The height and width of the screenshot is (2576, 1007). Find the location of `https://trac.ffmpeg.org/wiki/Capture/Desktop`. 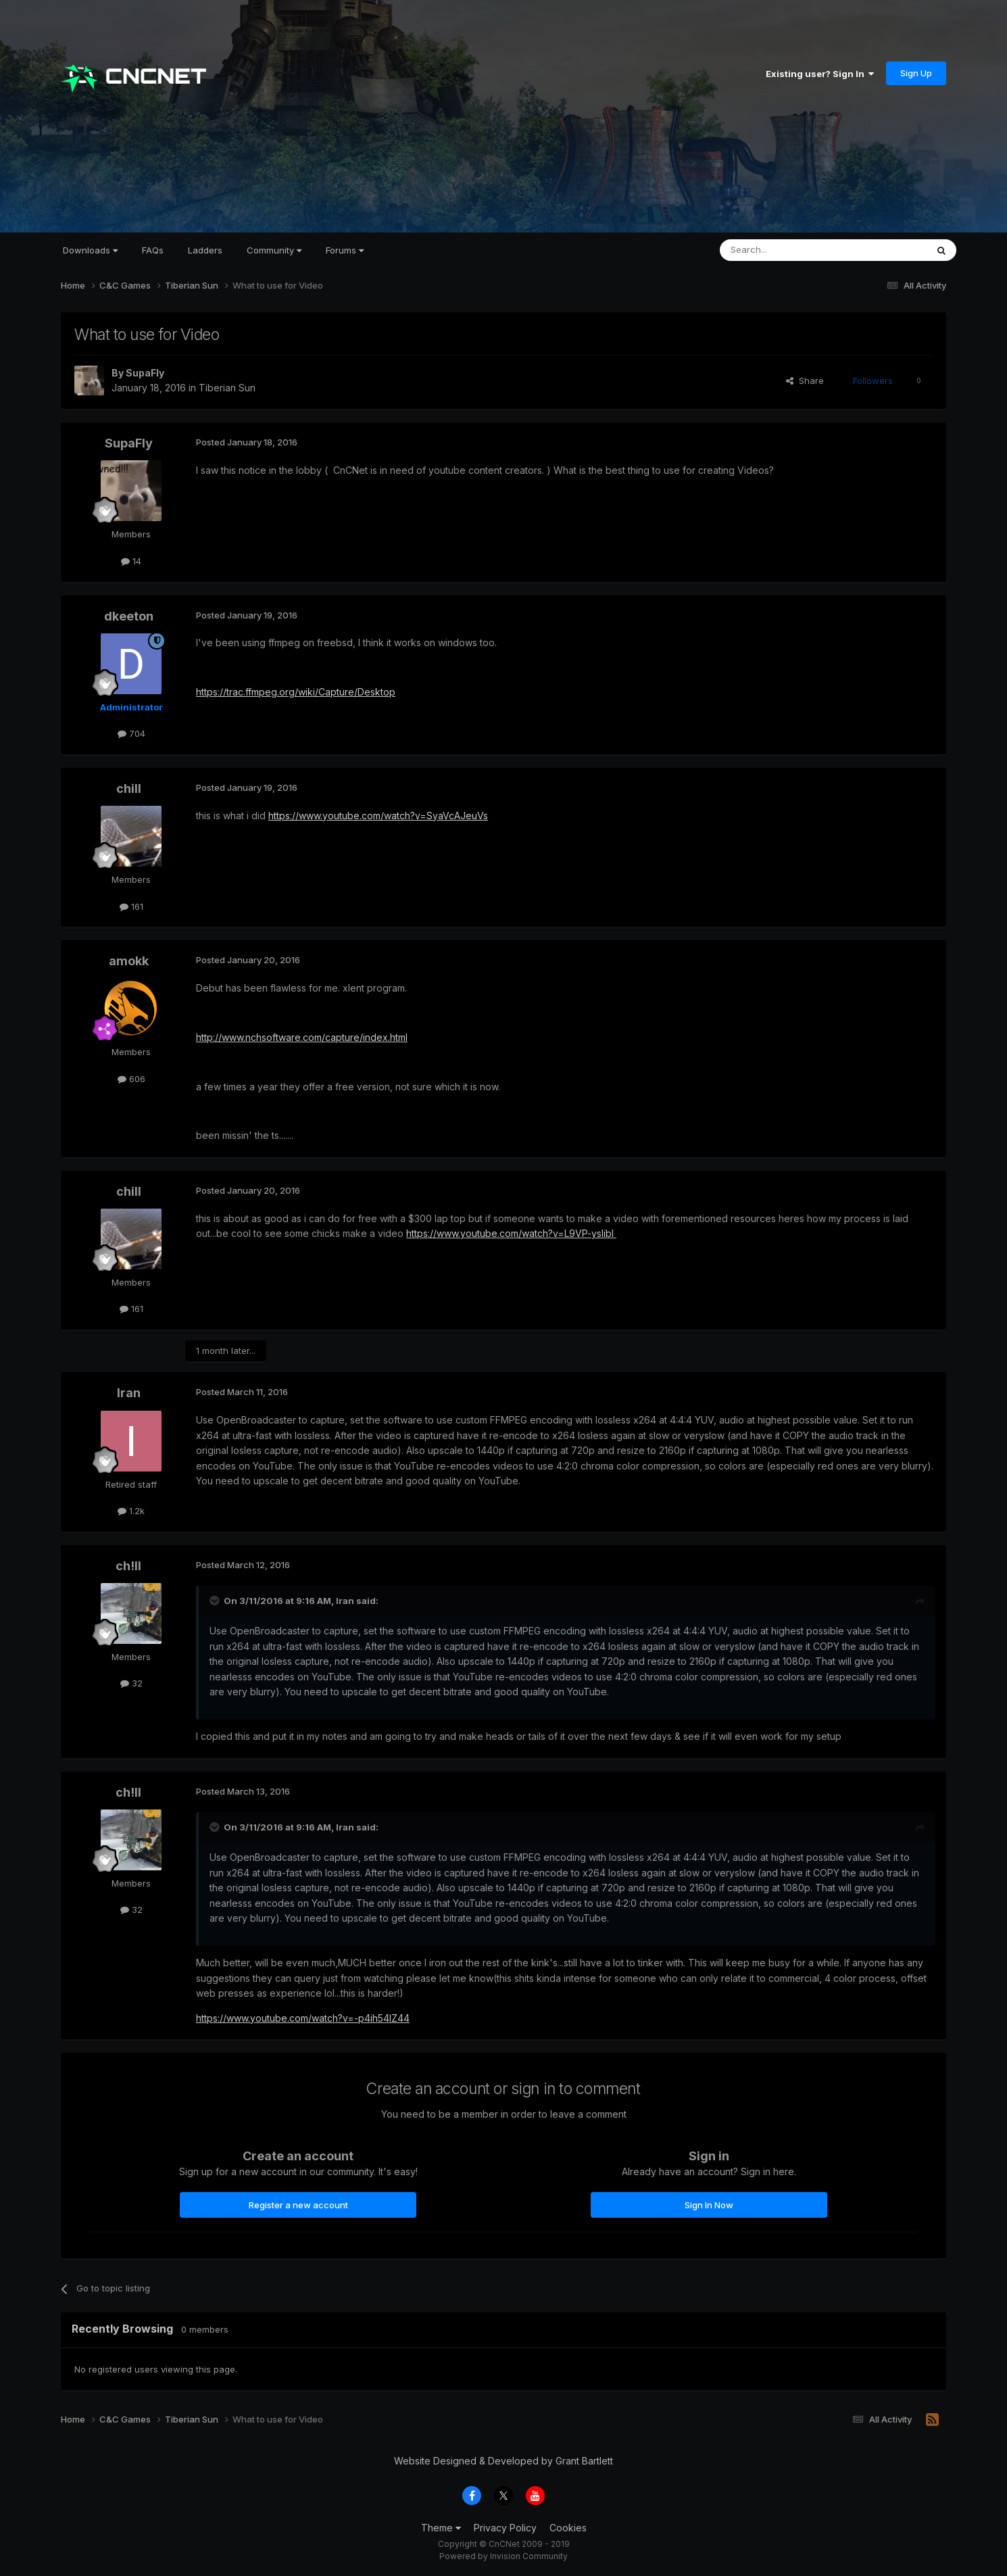

https://trac.ffmpeg.org/wiki/Capture/Desktop is located at coordinates (295, 692).